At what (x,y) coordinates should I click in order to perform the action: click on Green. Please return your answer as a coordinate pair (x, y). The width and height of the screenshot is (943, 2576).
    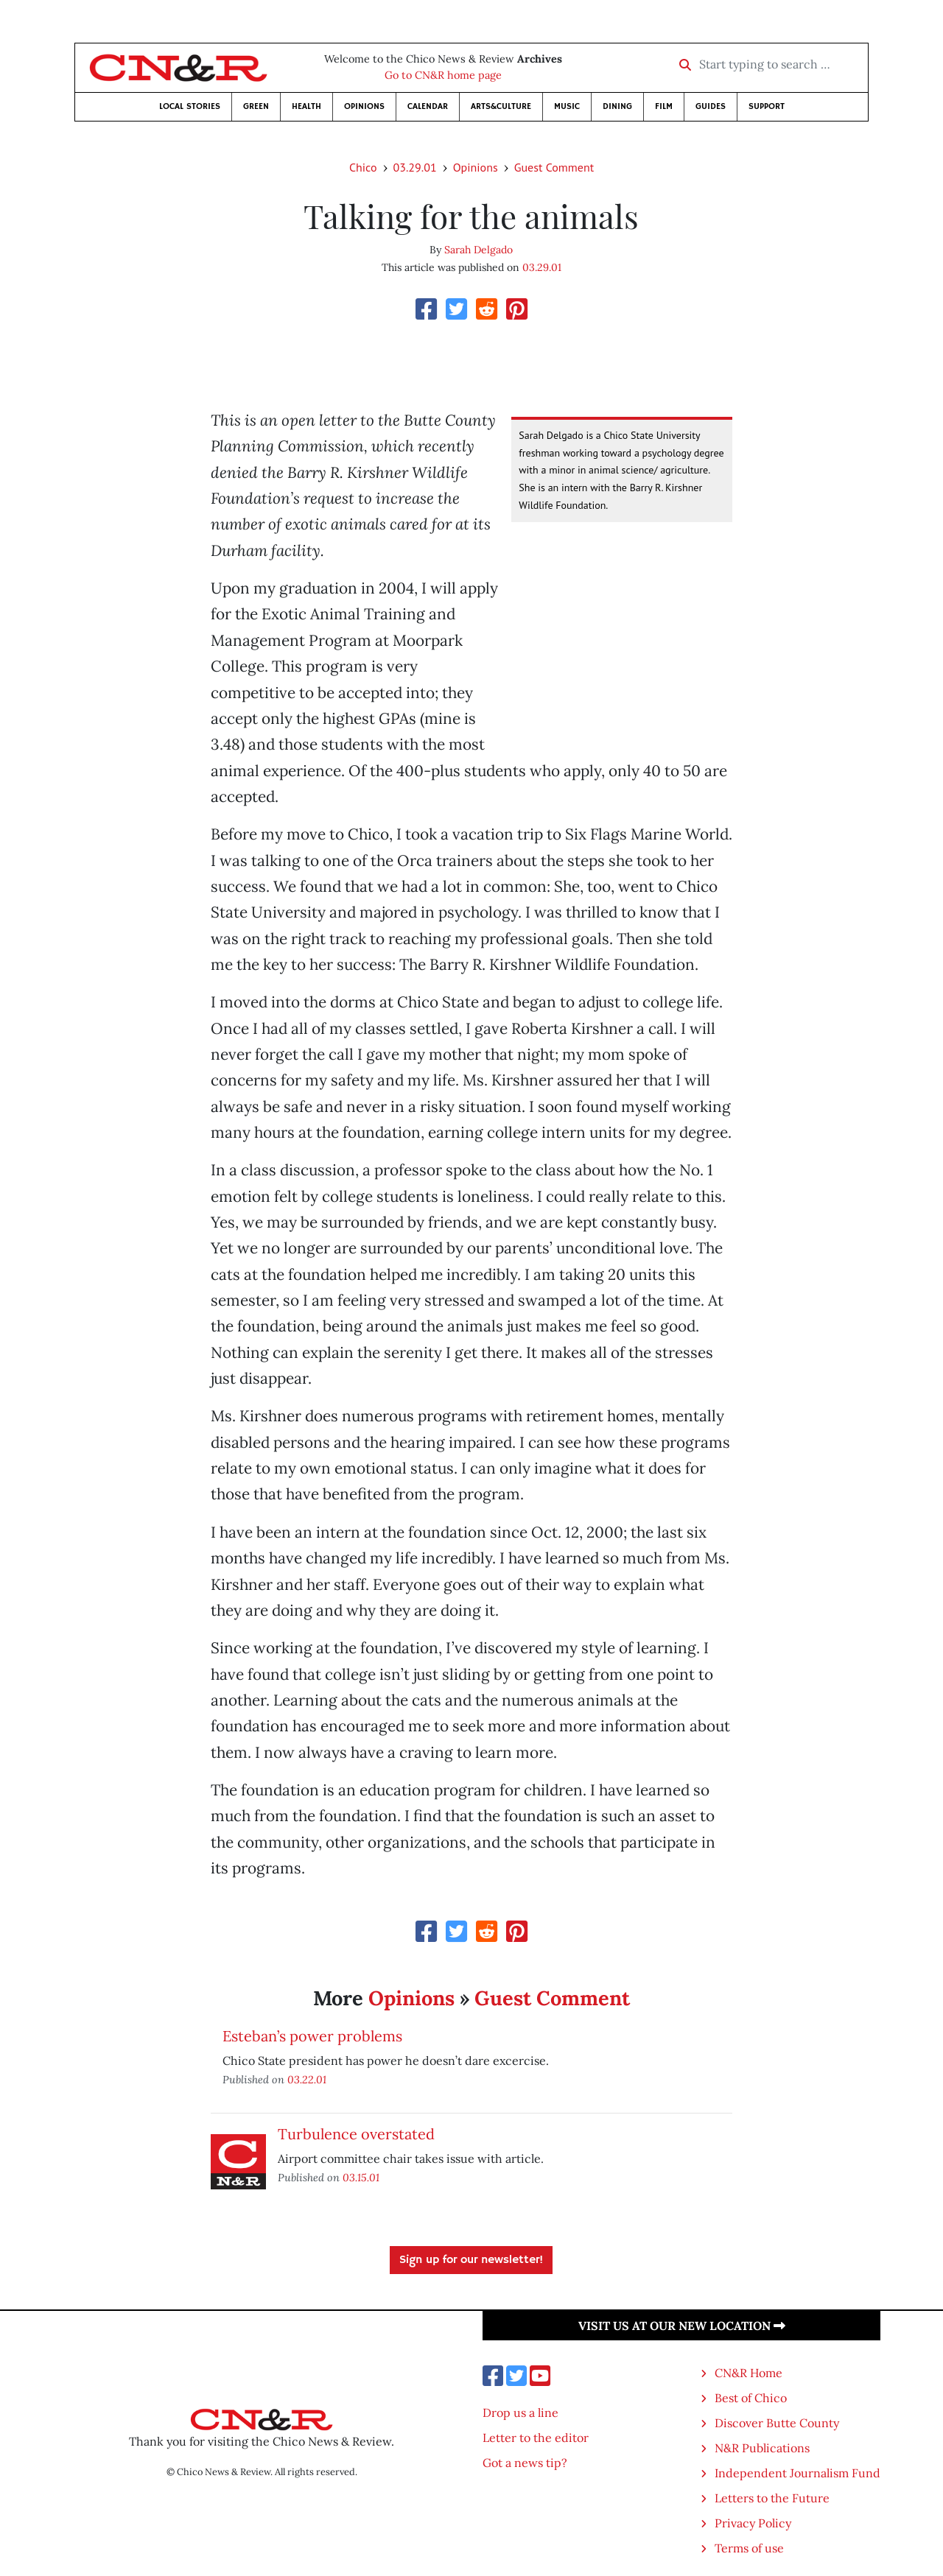
    Looking at the image, I should click on (256, 106).